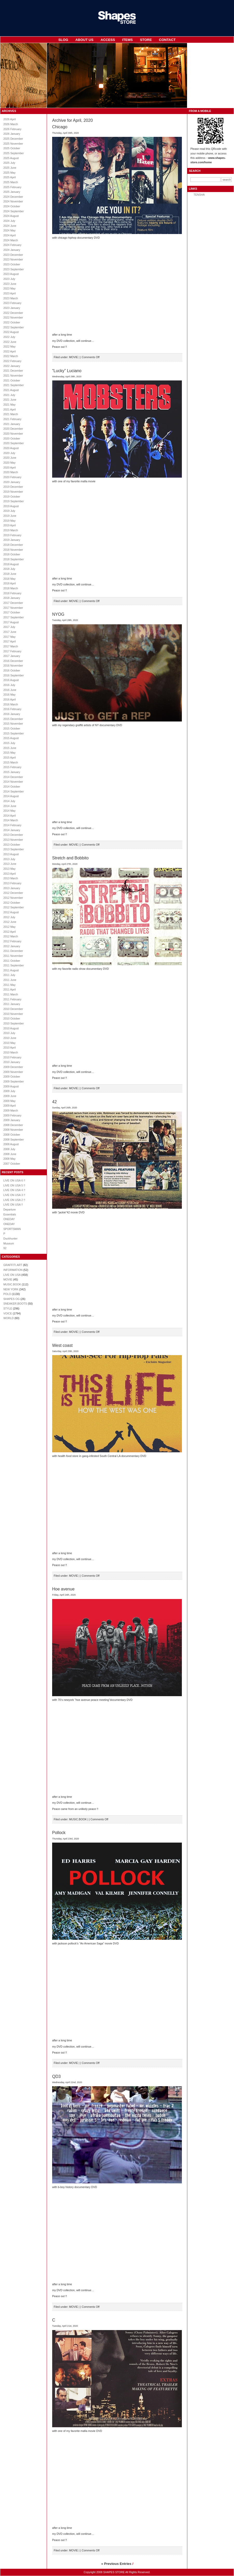 The height and width of the screenshot is (2576, 234). I want to click on 2009 October, so click(11, 1076).